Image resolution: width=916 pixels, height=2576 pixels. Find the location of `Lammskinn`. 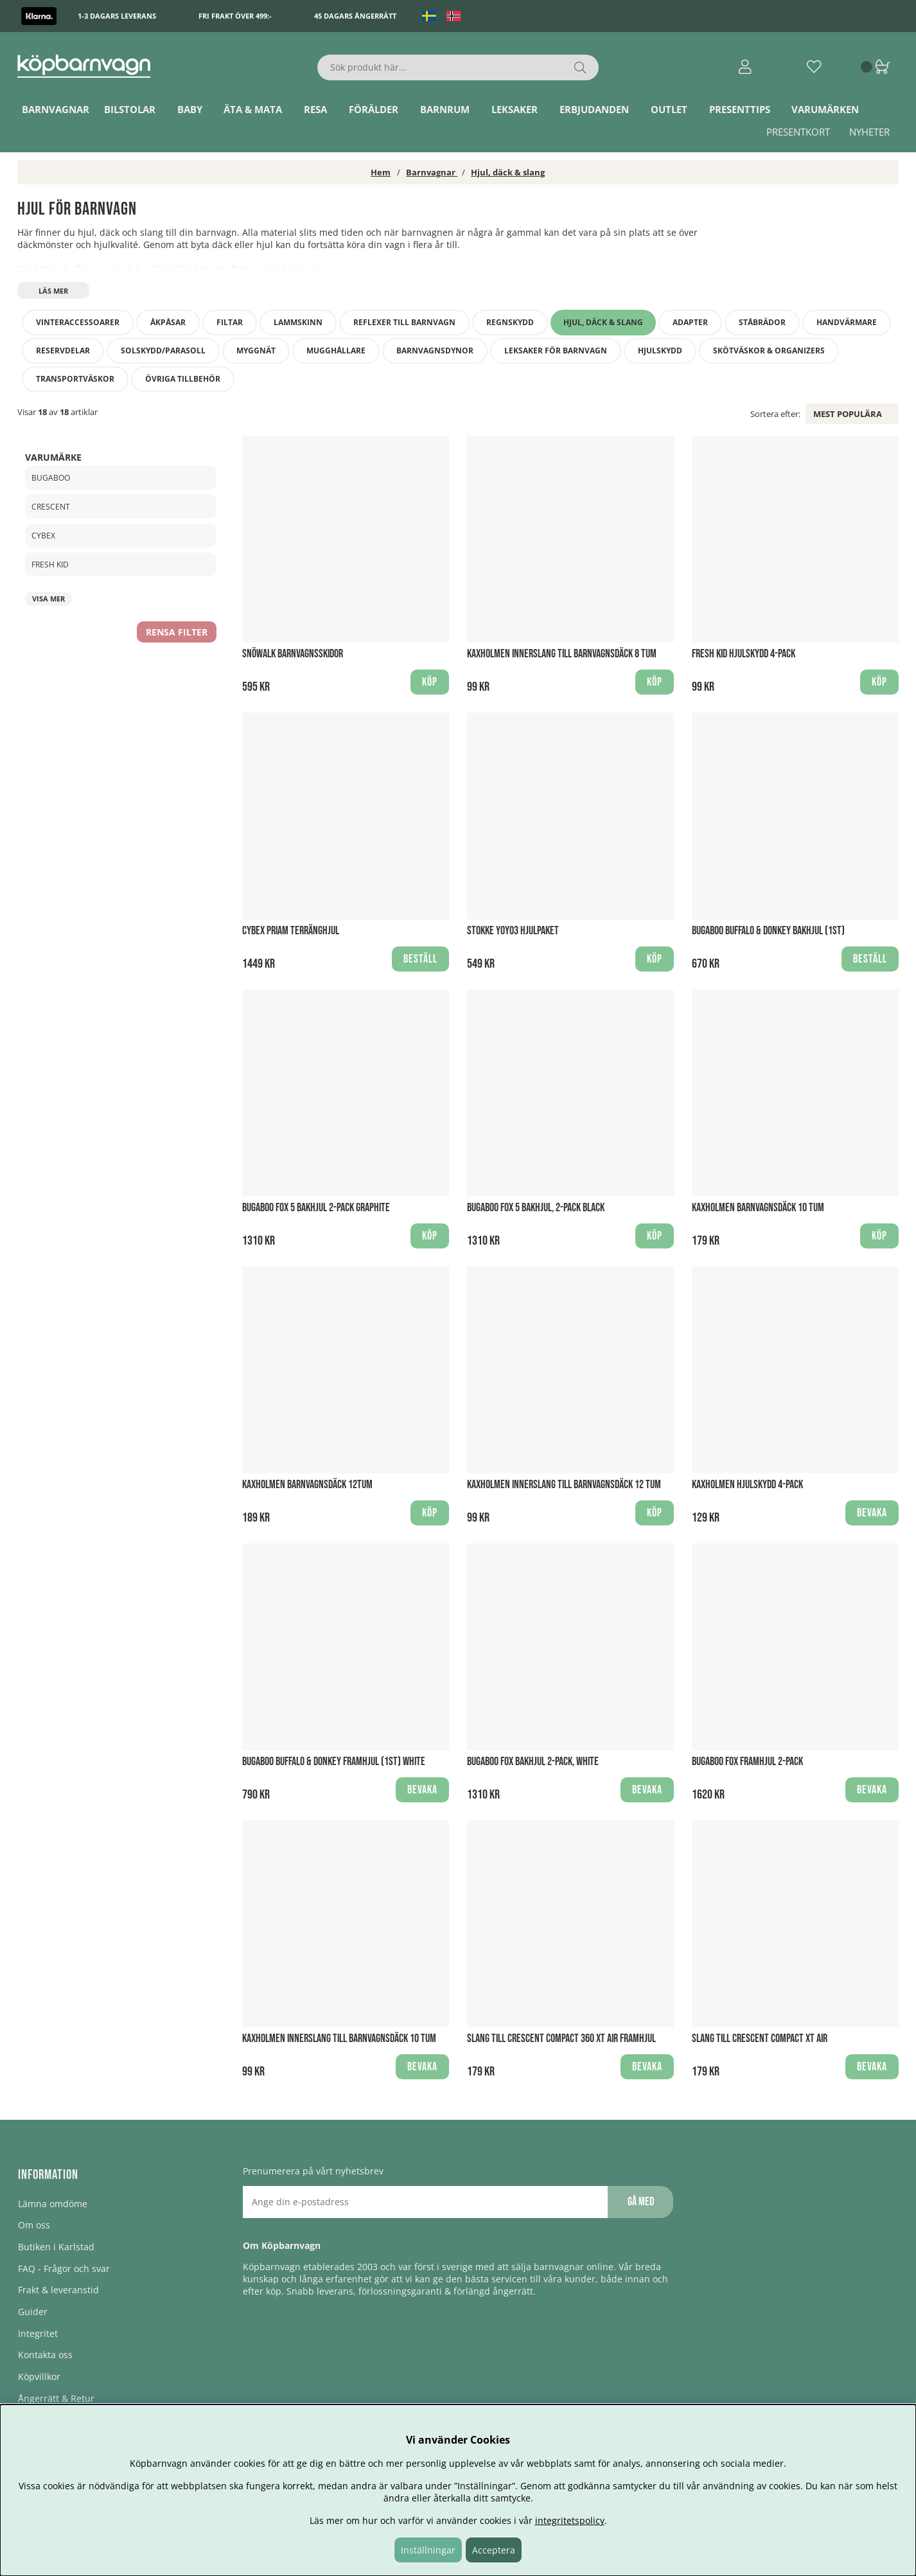

Lammskinn is located at coordinates (298, 322).